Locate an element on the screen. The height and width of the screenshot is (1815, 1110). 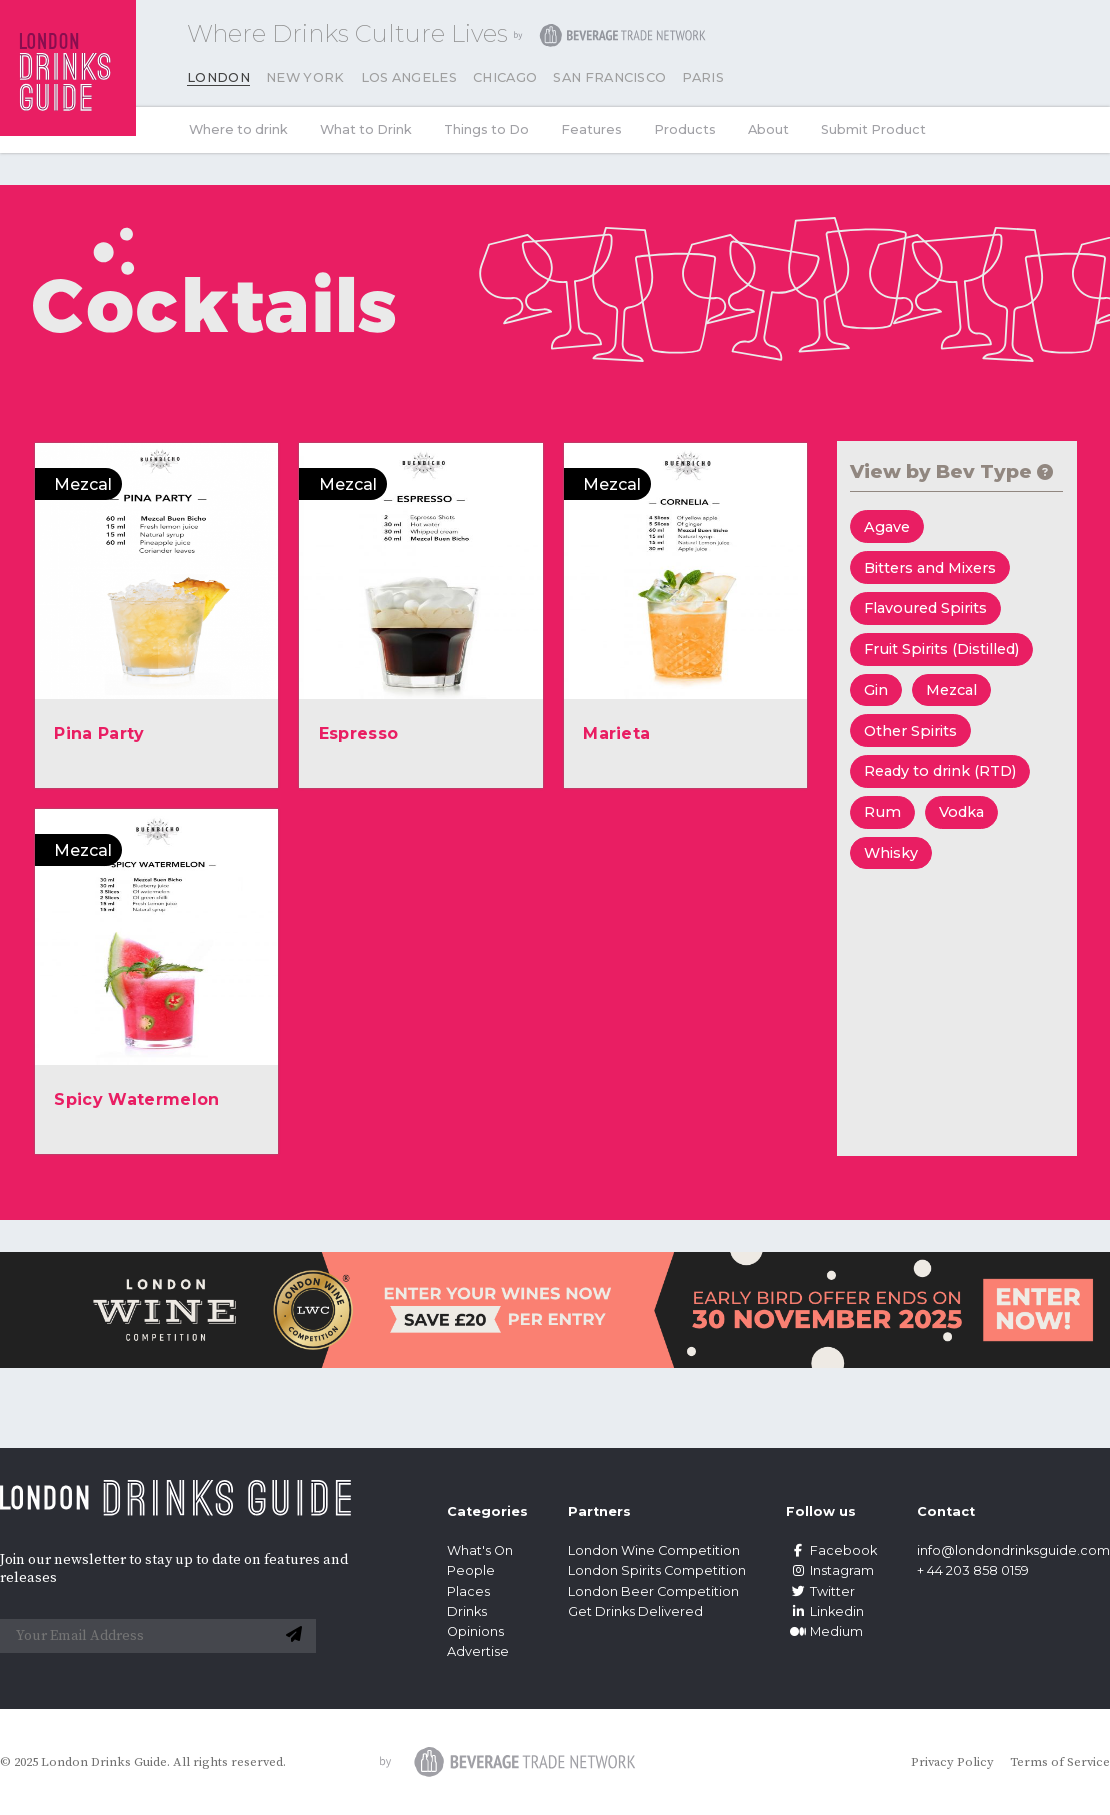
Advertise is located at coordinates (478, 1651).